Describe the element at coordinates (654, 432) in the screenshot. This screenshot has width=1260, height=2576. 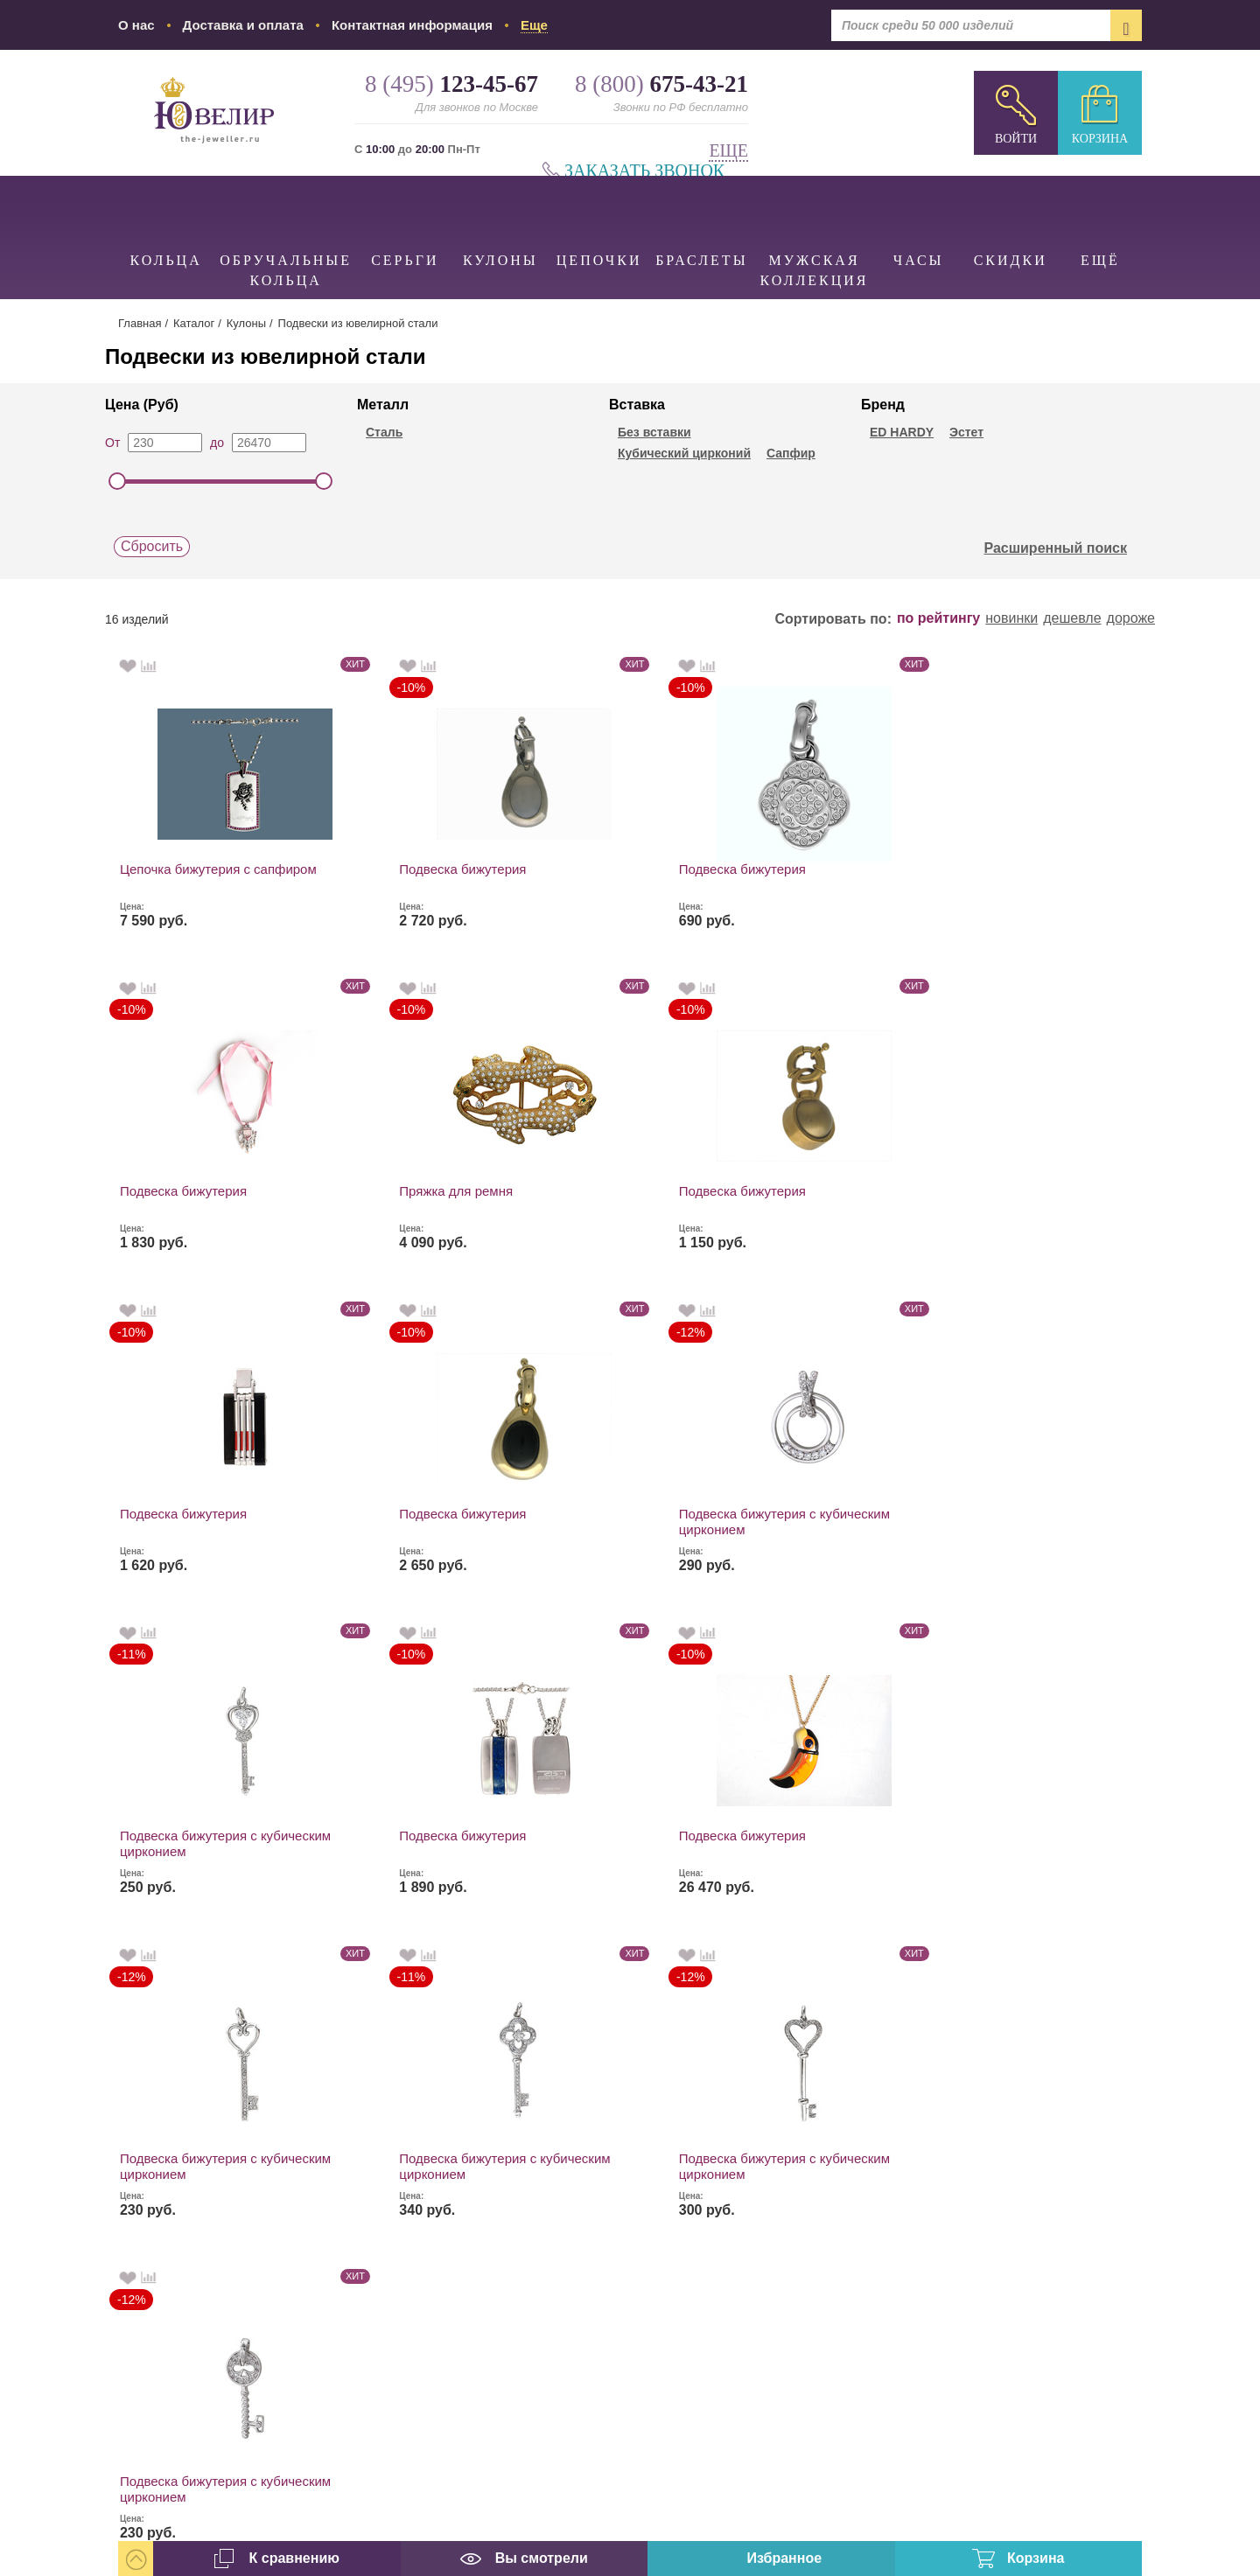
I see `Без вставки` at that location.